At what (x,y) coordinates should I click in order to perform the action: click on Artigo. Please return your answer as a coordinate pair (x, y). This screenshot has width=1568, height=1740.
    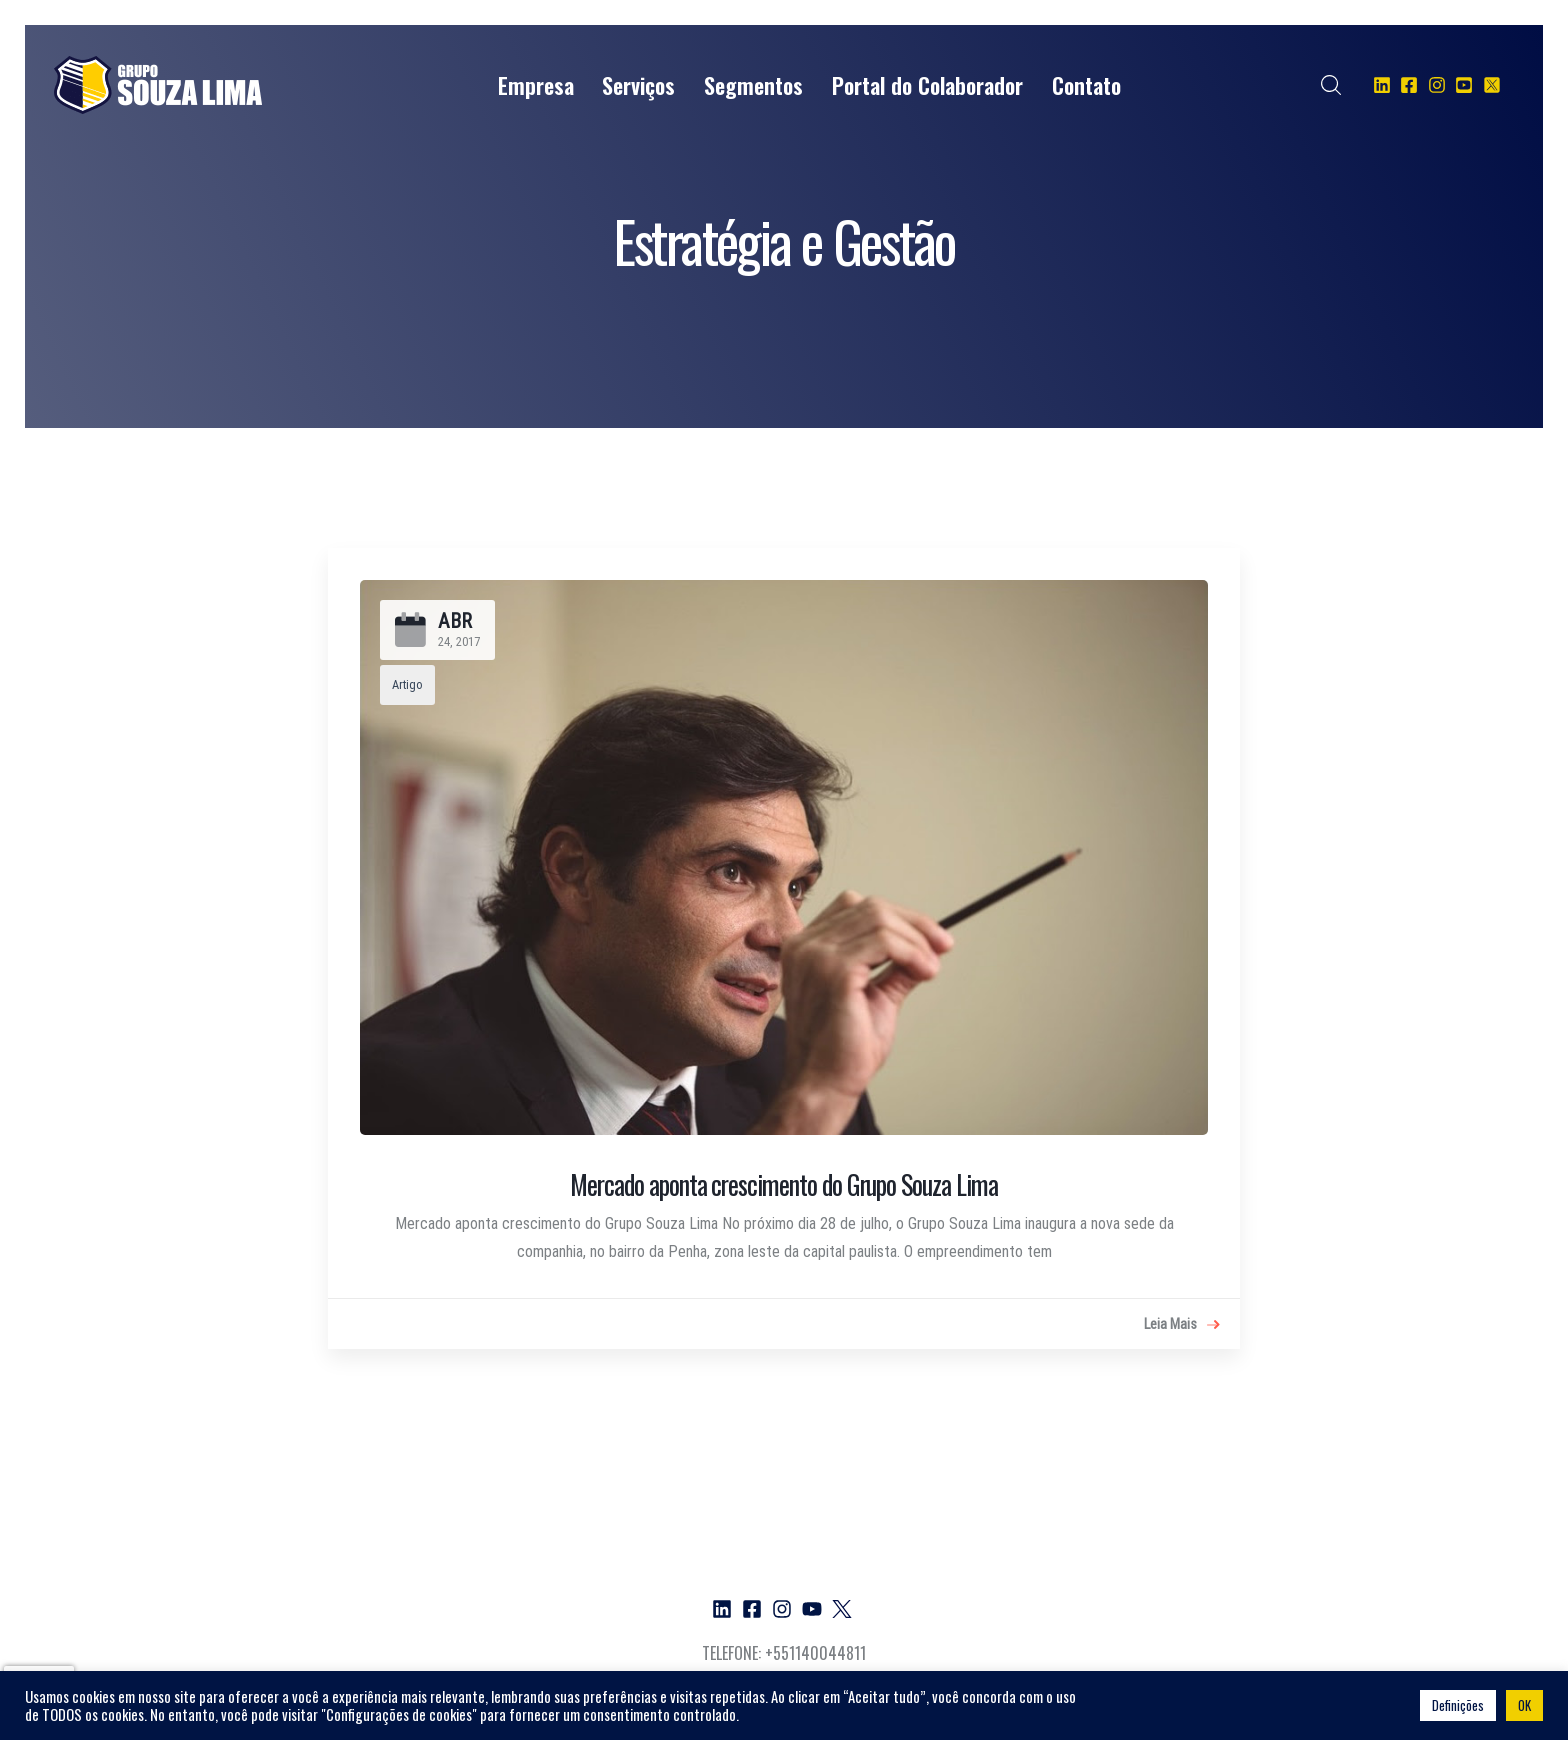
    Looking at the image, I should click on (407, 684).